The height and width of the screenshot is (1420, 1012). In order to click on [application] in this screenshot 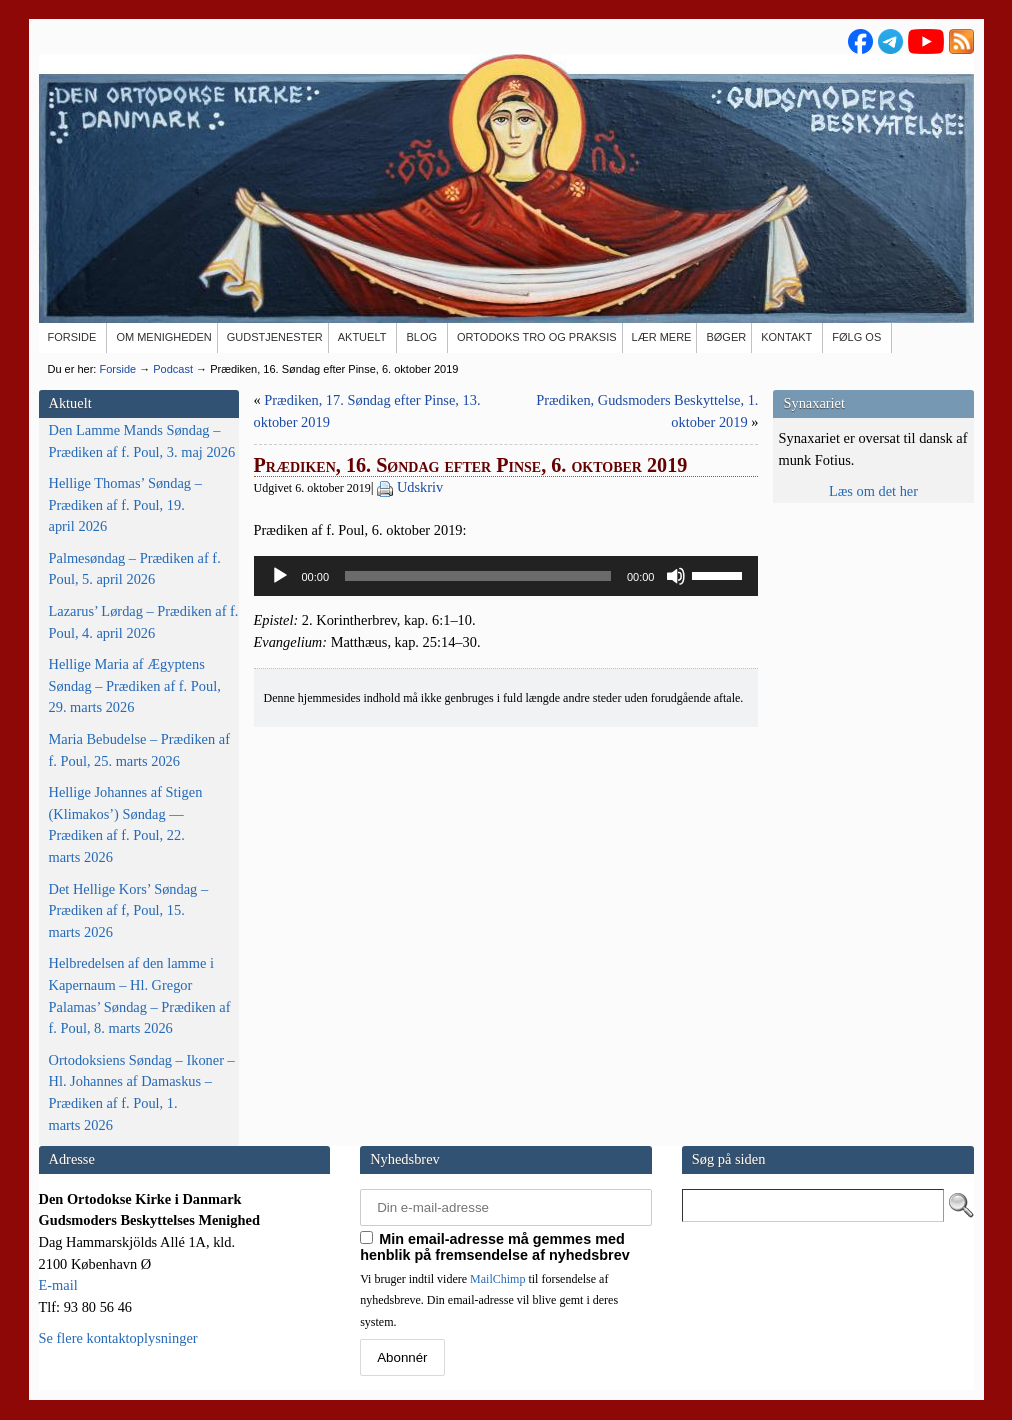, I will do `click(506, 576)`.